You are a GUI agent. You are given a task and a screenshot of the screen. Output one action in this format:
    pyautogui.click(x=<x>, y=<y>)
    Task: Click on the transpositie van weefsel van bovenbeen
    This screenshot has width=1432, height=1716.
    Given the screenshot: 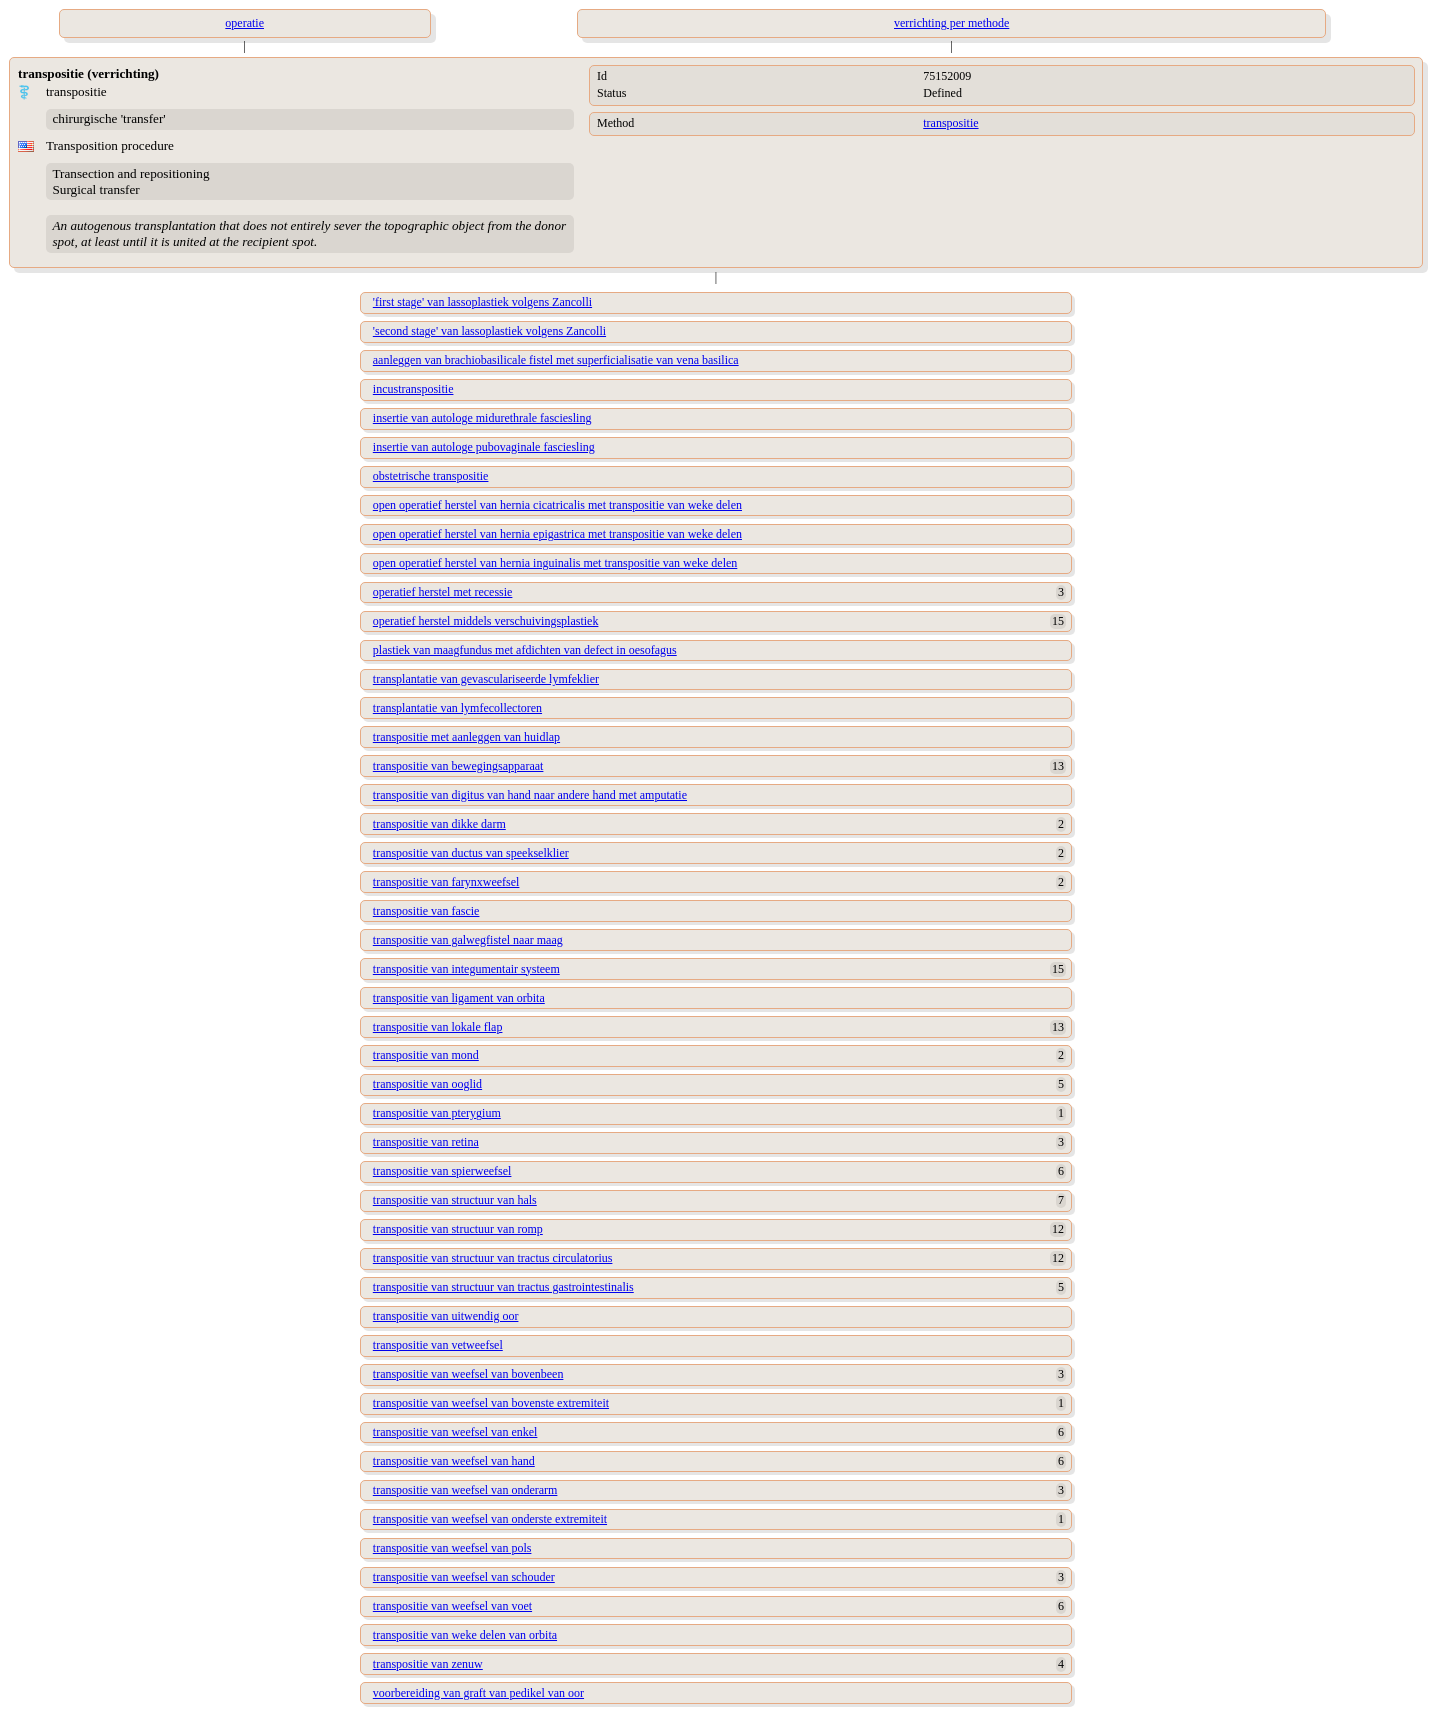 What is the action you would take?
    pyautogui.click(x=468, y=1374)
    